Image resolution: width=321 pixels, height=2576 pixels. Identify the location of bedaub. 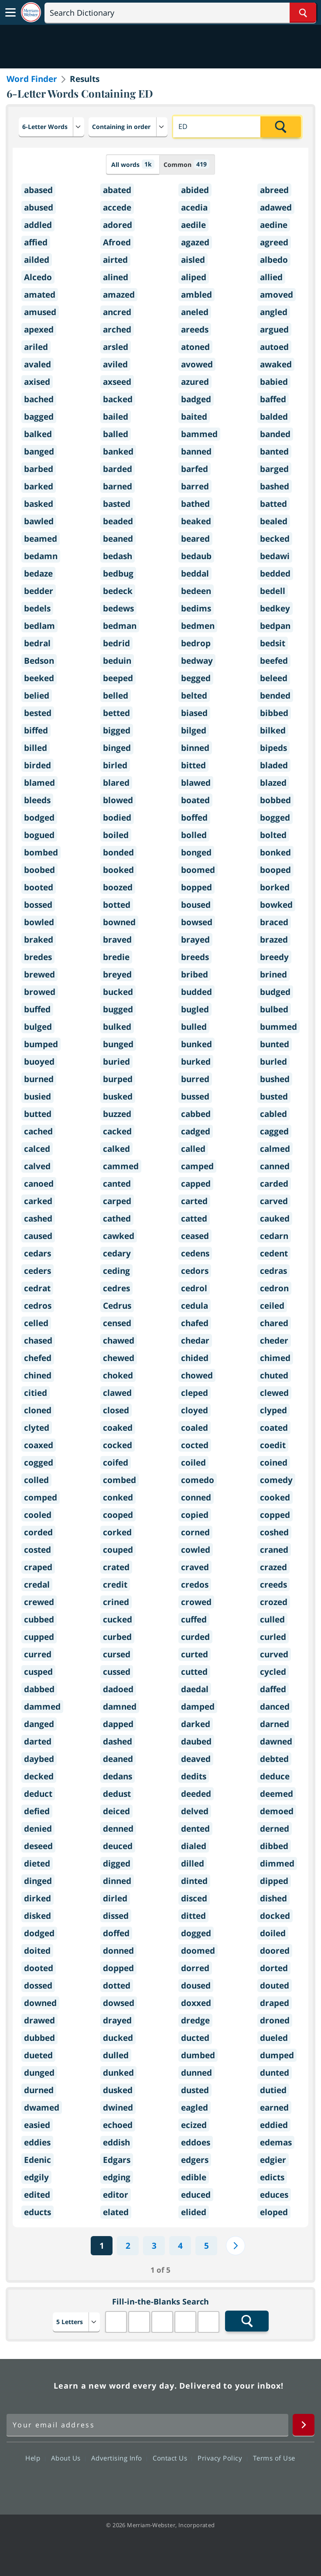
(196, 556).